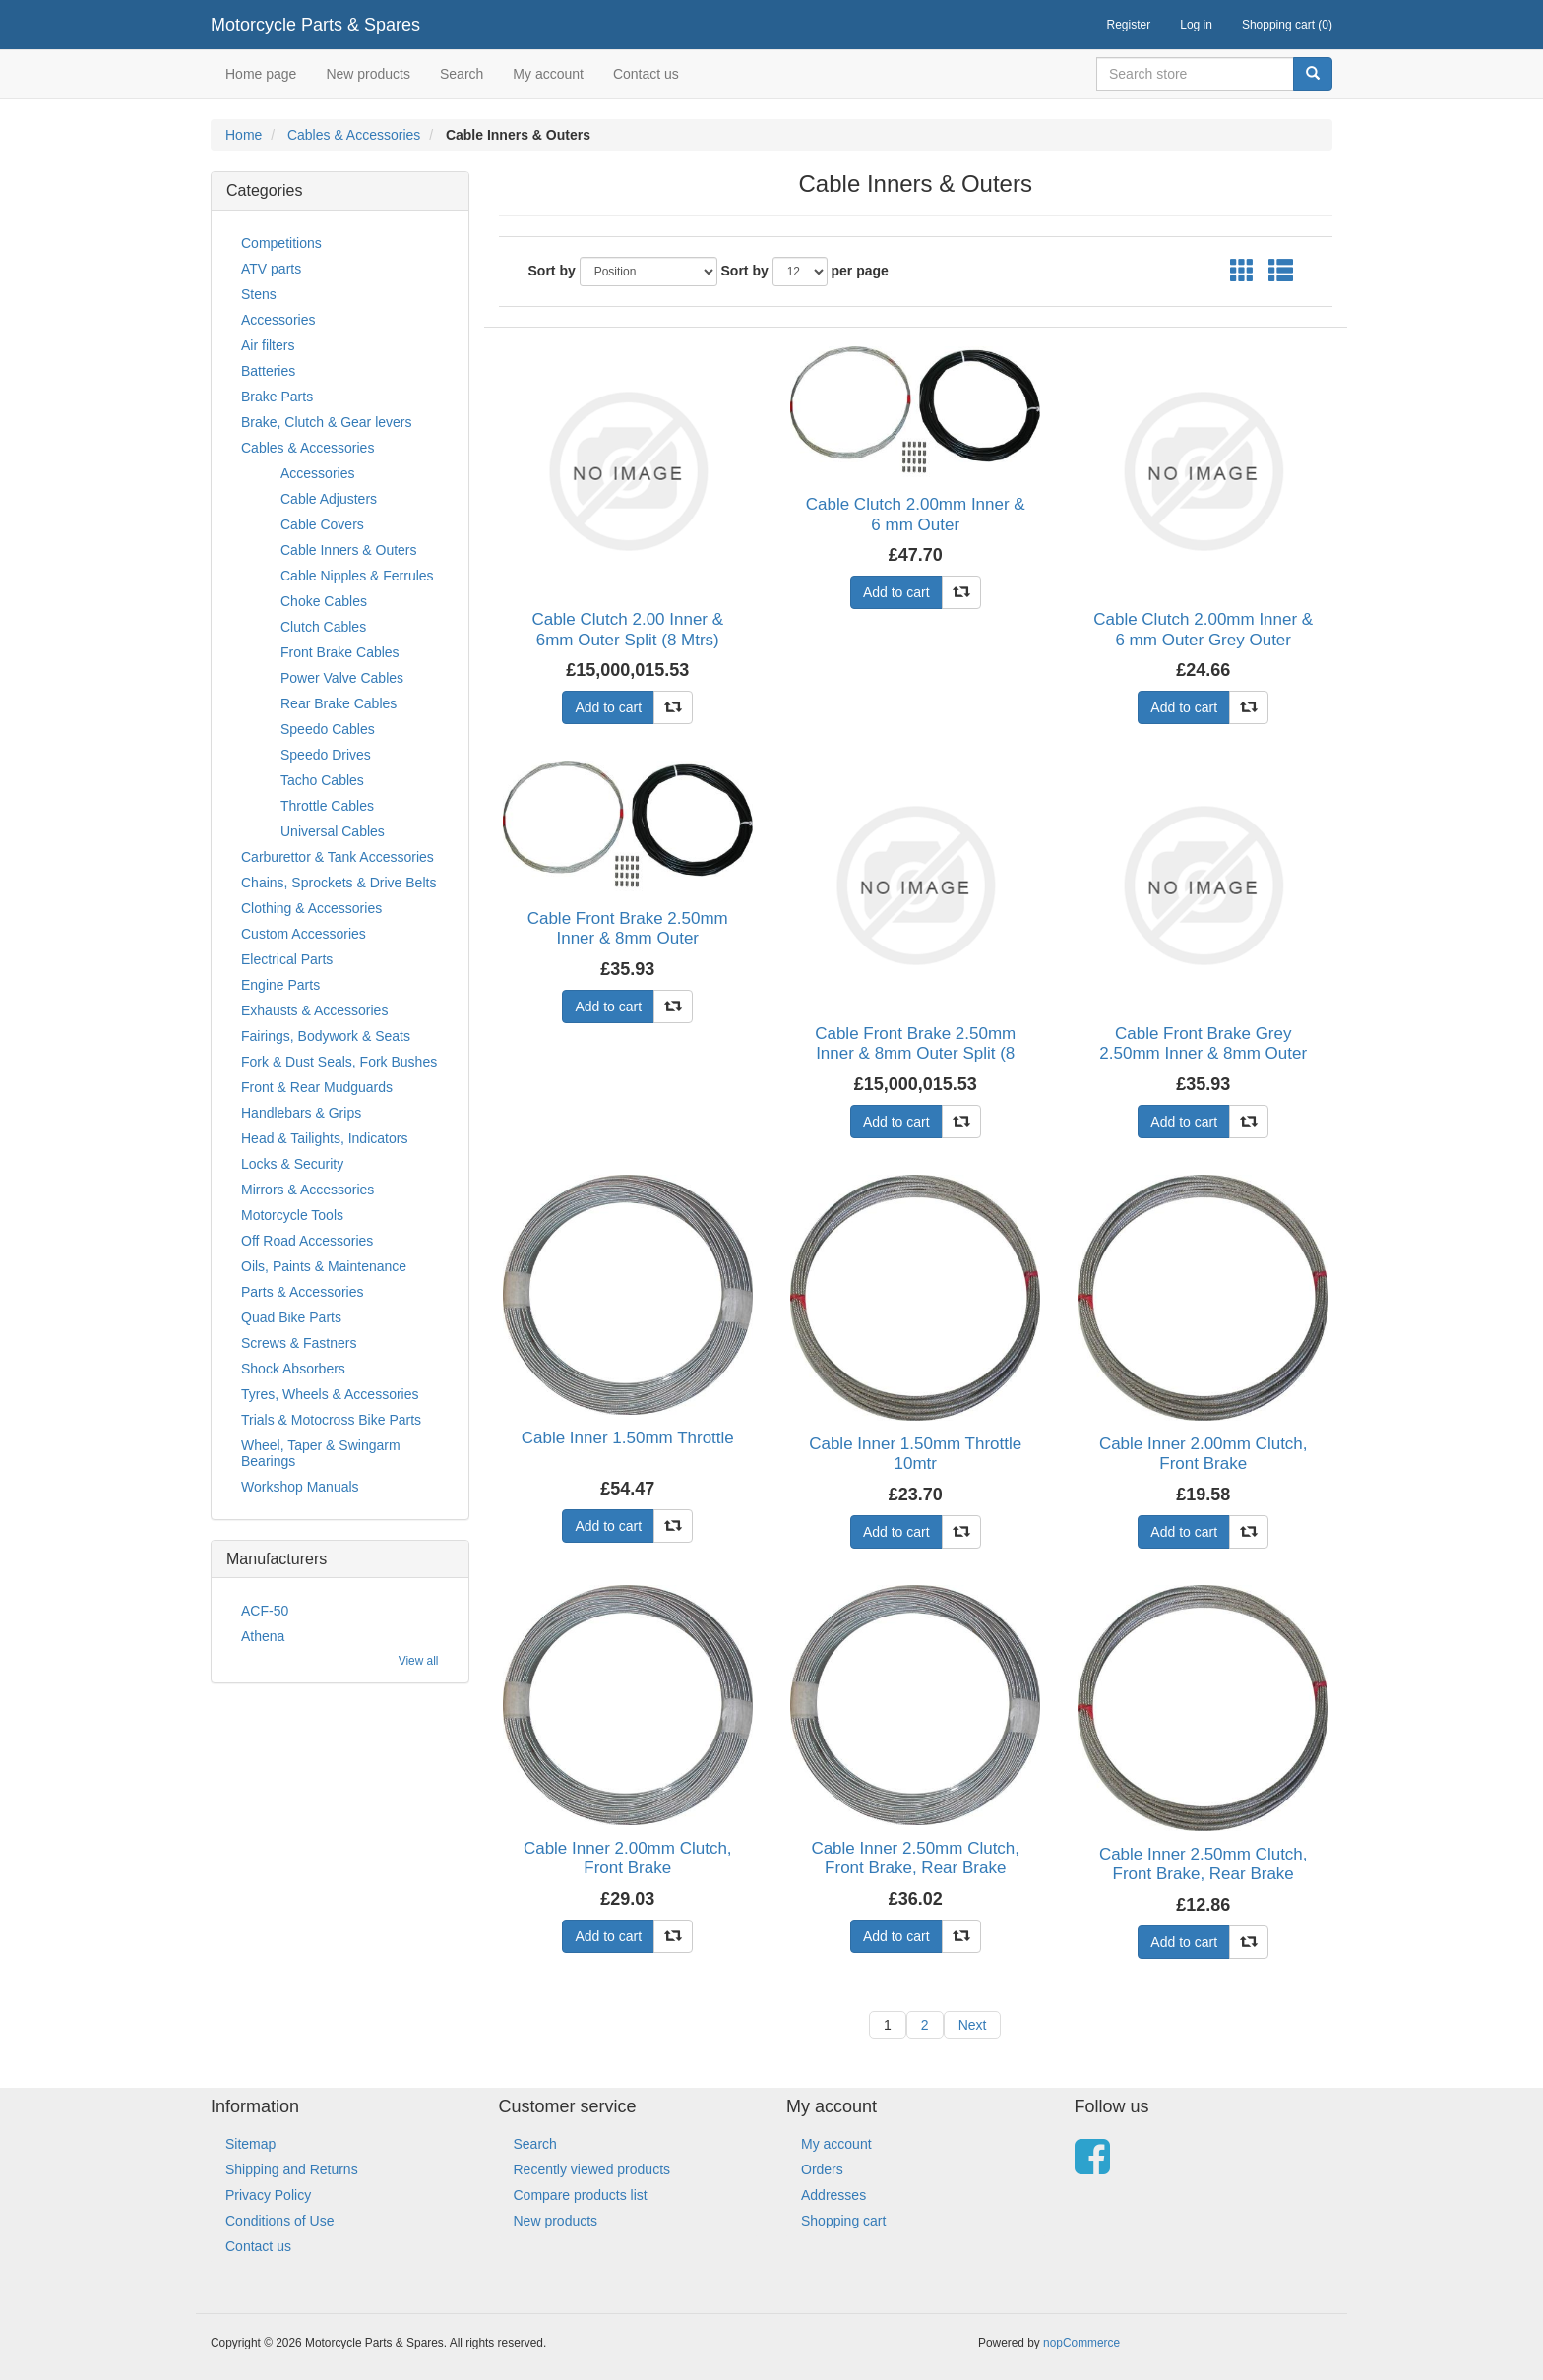 The width and height of the screenshot is (1543, 2380). I want to click on Cable Front Brake 2.50mm Inner & 8mm Outer, so click(627, 928).